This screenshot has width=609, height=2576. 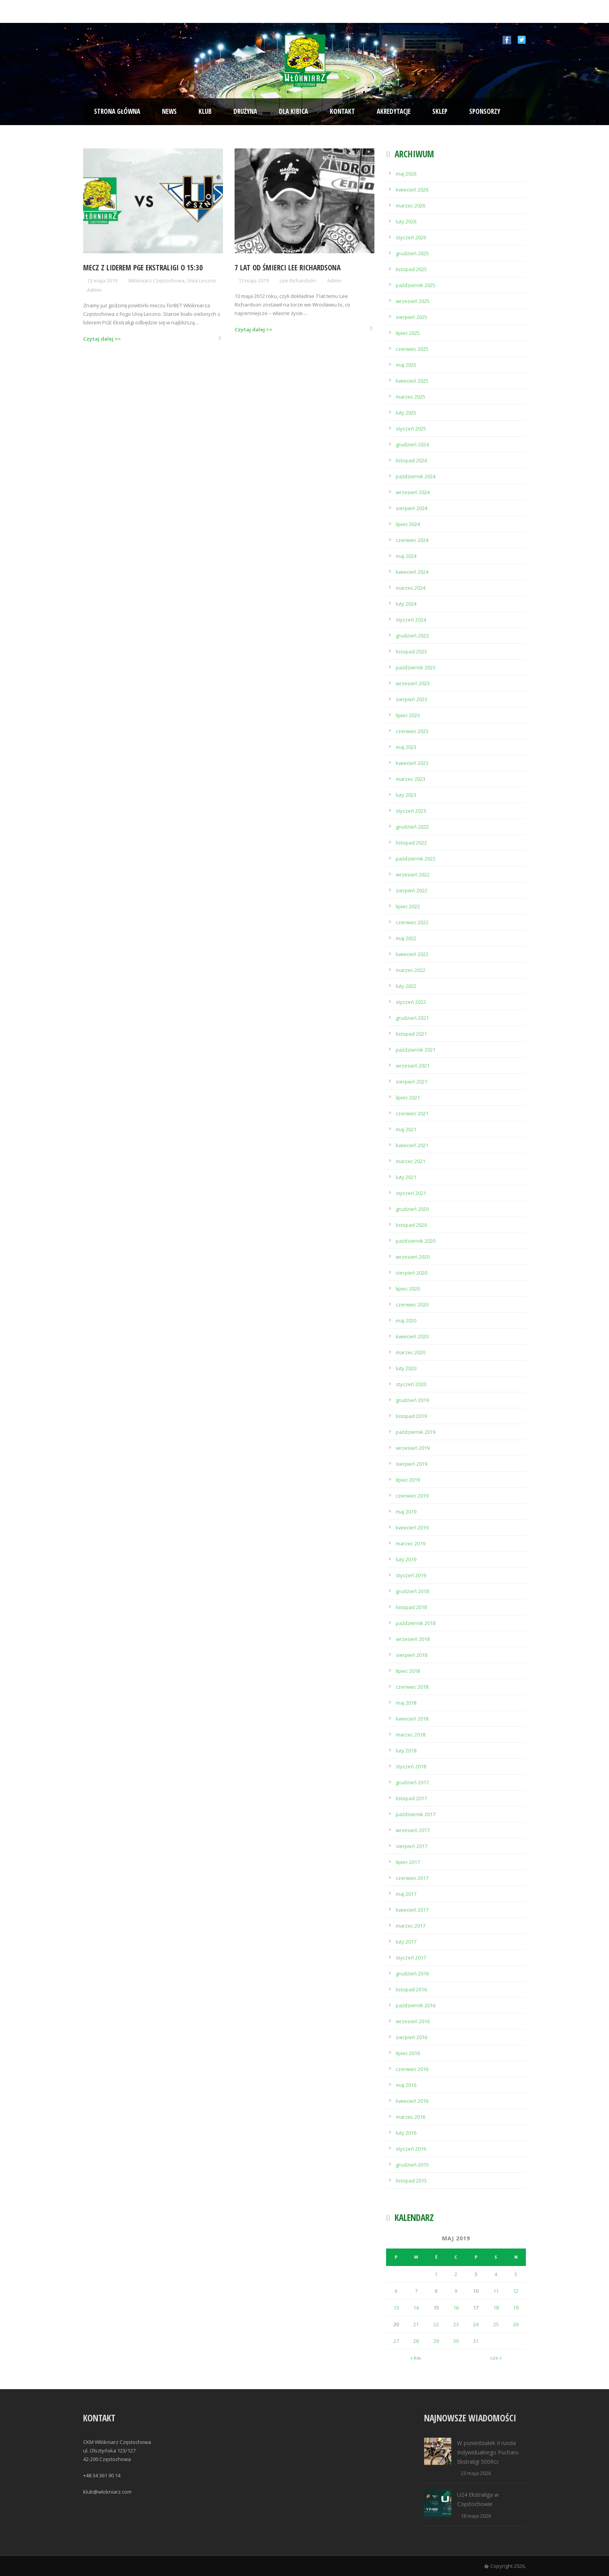 What do you see at coordinates (411, 237) in the screenshot?
I see `styczeń 2026` at bounding box center [411, 237].